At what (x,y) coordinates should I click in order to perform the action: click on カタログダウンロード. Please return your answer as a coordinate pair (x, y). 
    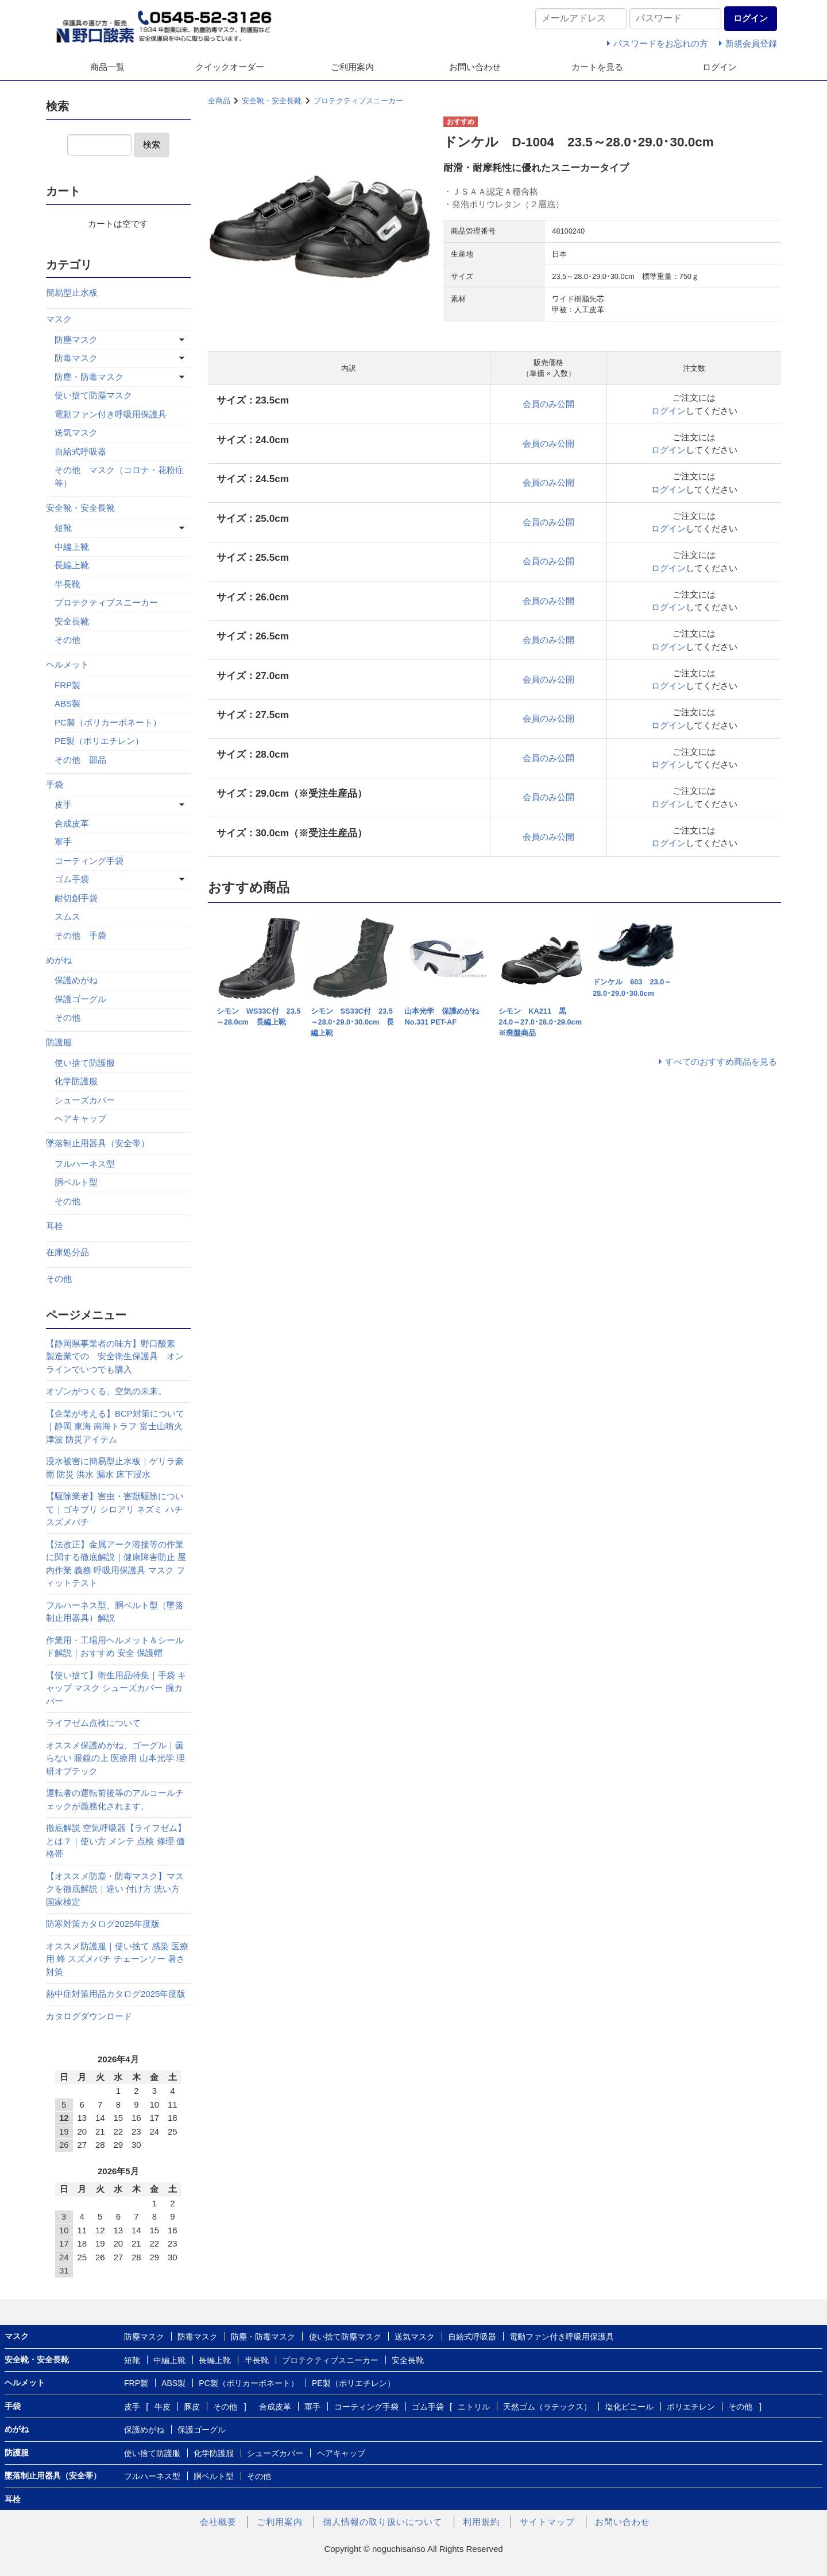
    Looking at the image, I should click on (89, 2016).